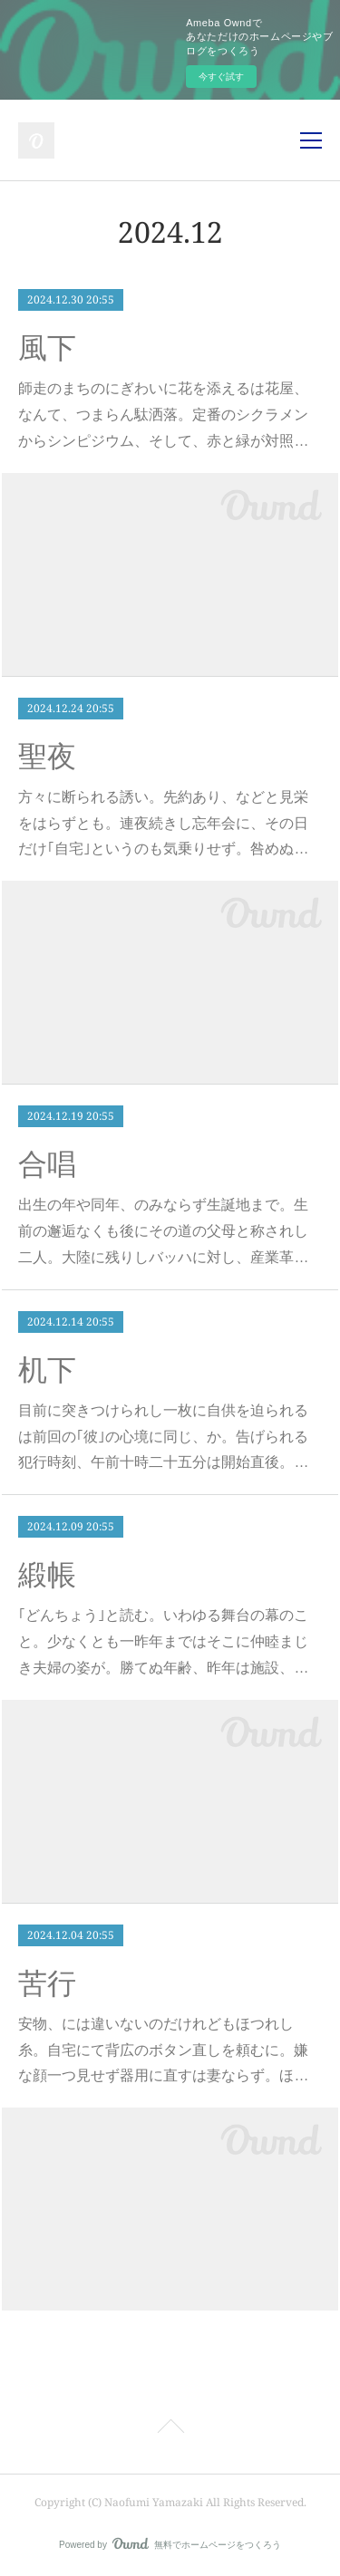 The width and height of the screenshot is (340, 2576). Describe the element at coordinates (47, 1164) in the screenshot. I see `合唱` at that location.